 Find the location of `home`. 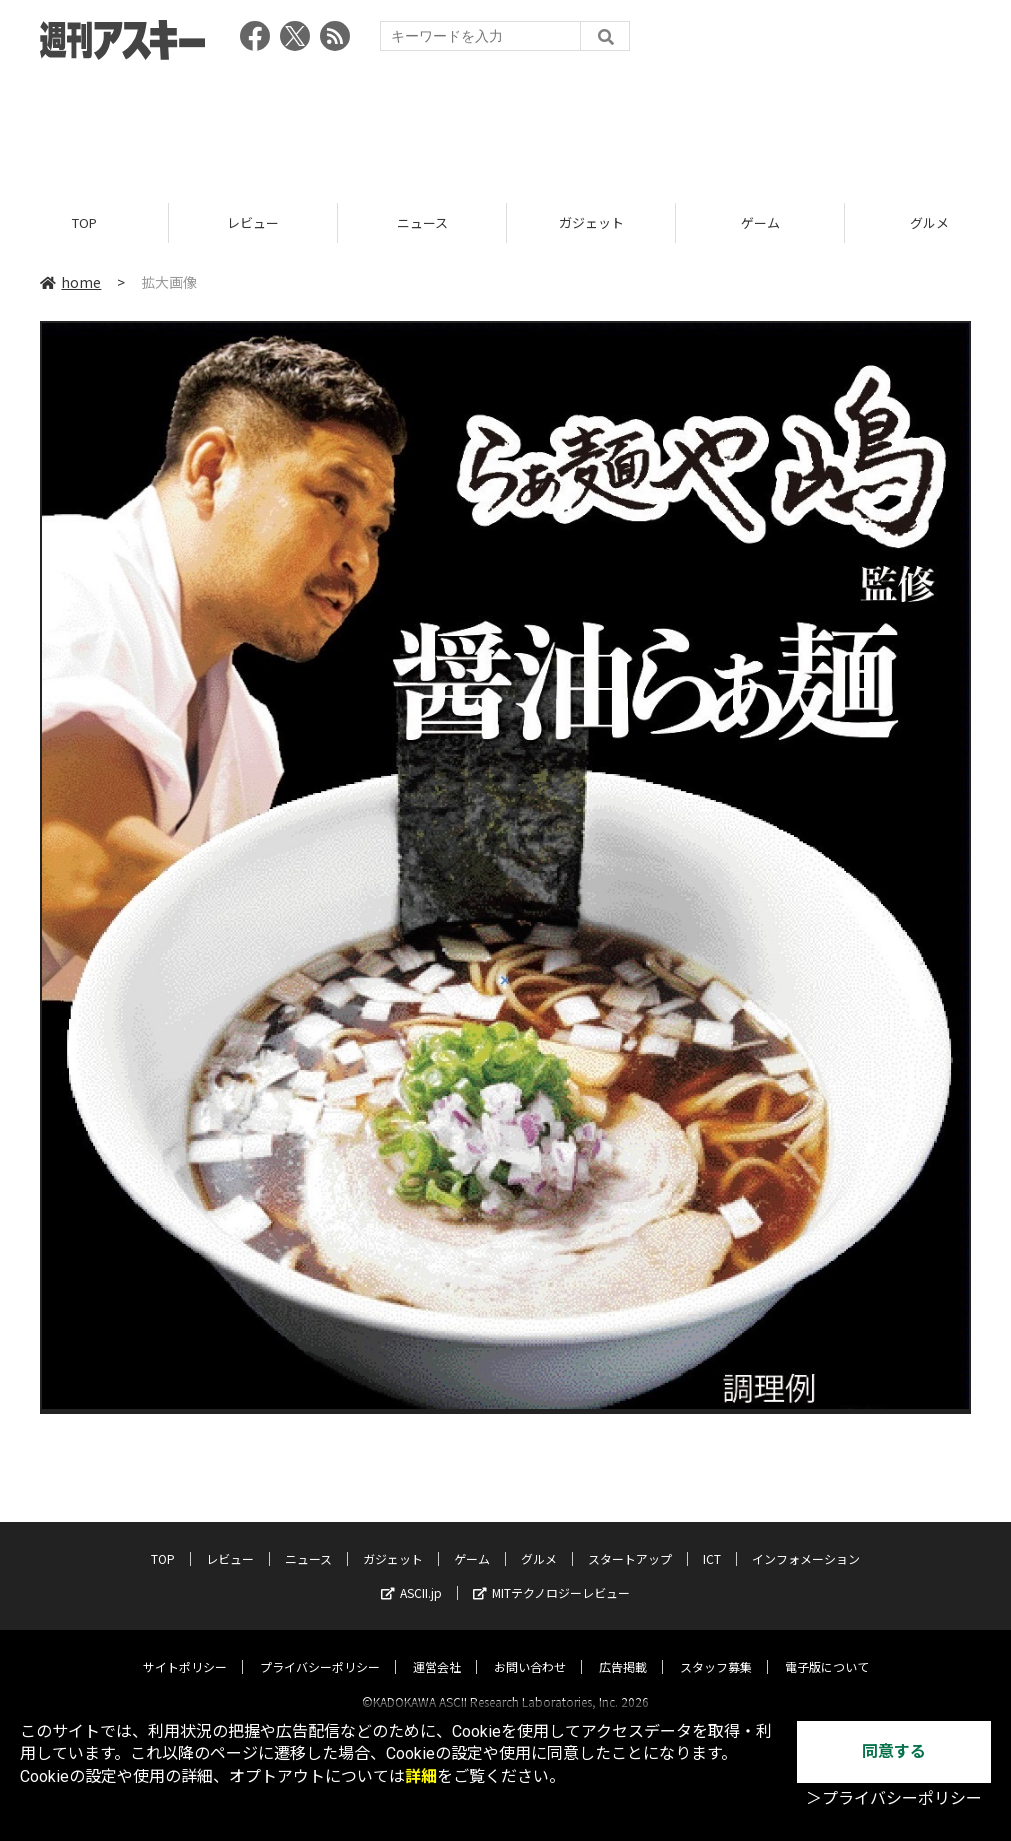

home is located at coordinates (70, 282).